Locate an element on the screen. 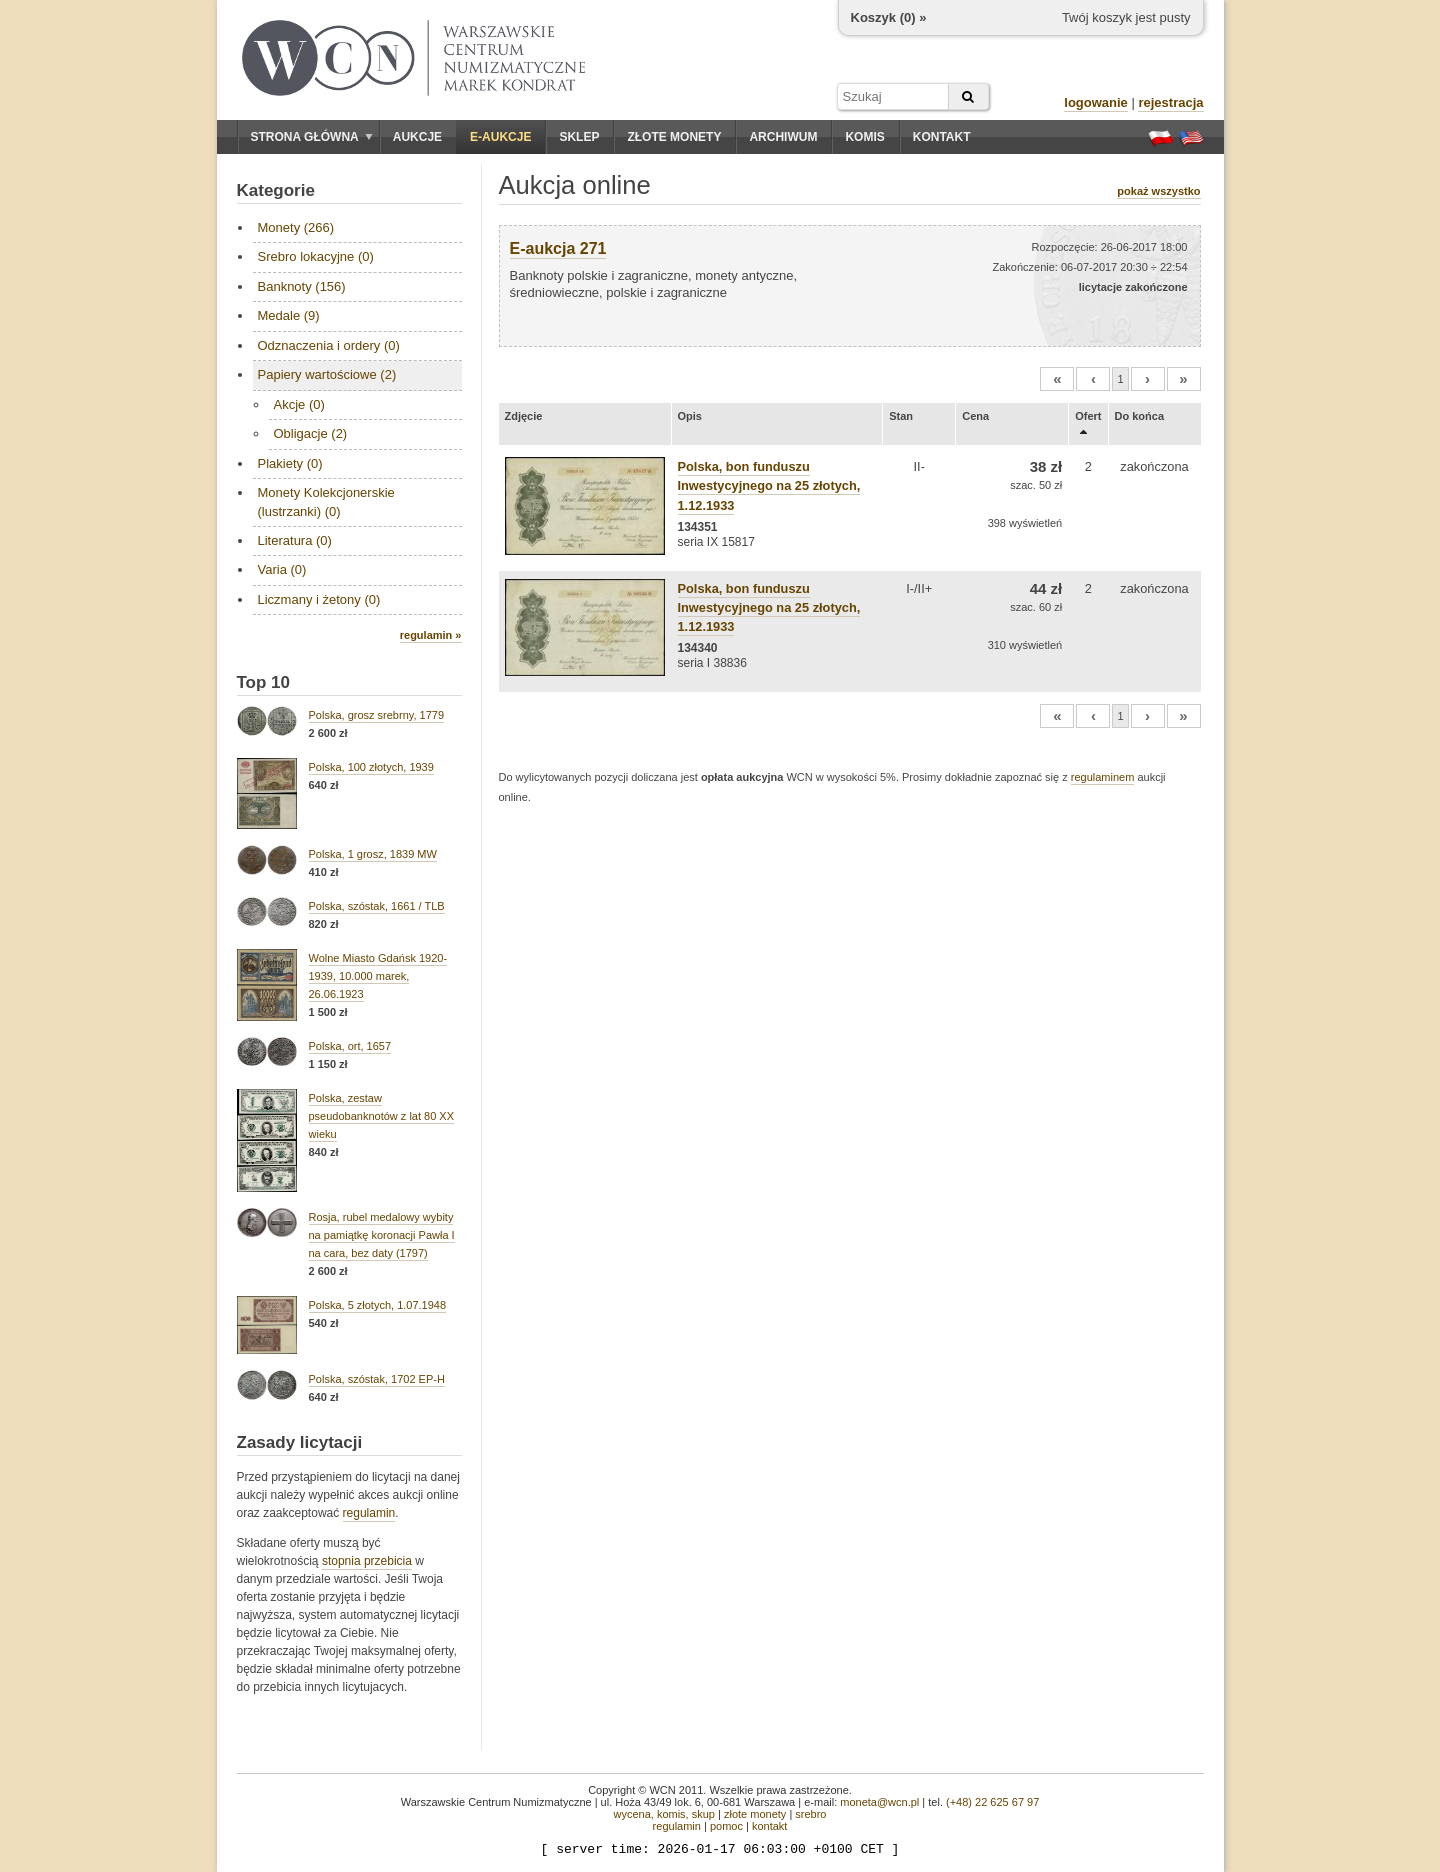 This screenshot has height=1872, width=1440. Polska, 5 złotych, 1.07.1948 is located at coordinates (378, 1305).